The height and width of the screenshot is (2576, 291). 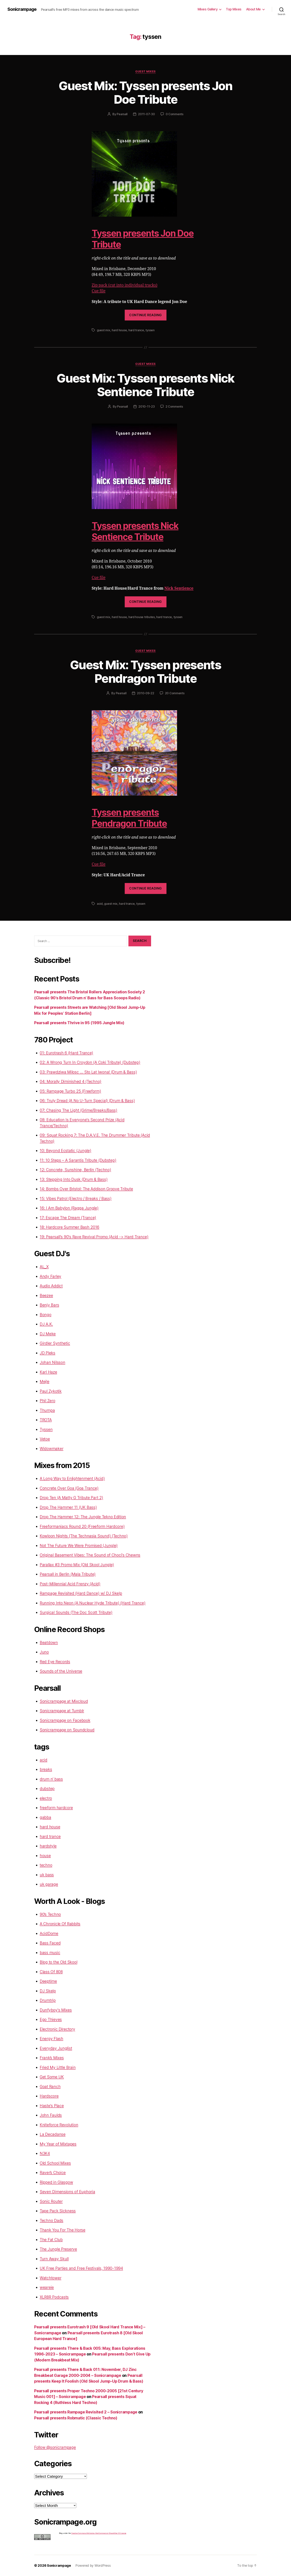 What do you see at coordinates (136, 330) in the screenshot?
I see `hard trance` at bounding box center [136, 330].